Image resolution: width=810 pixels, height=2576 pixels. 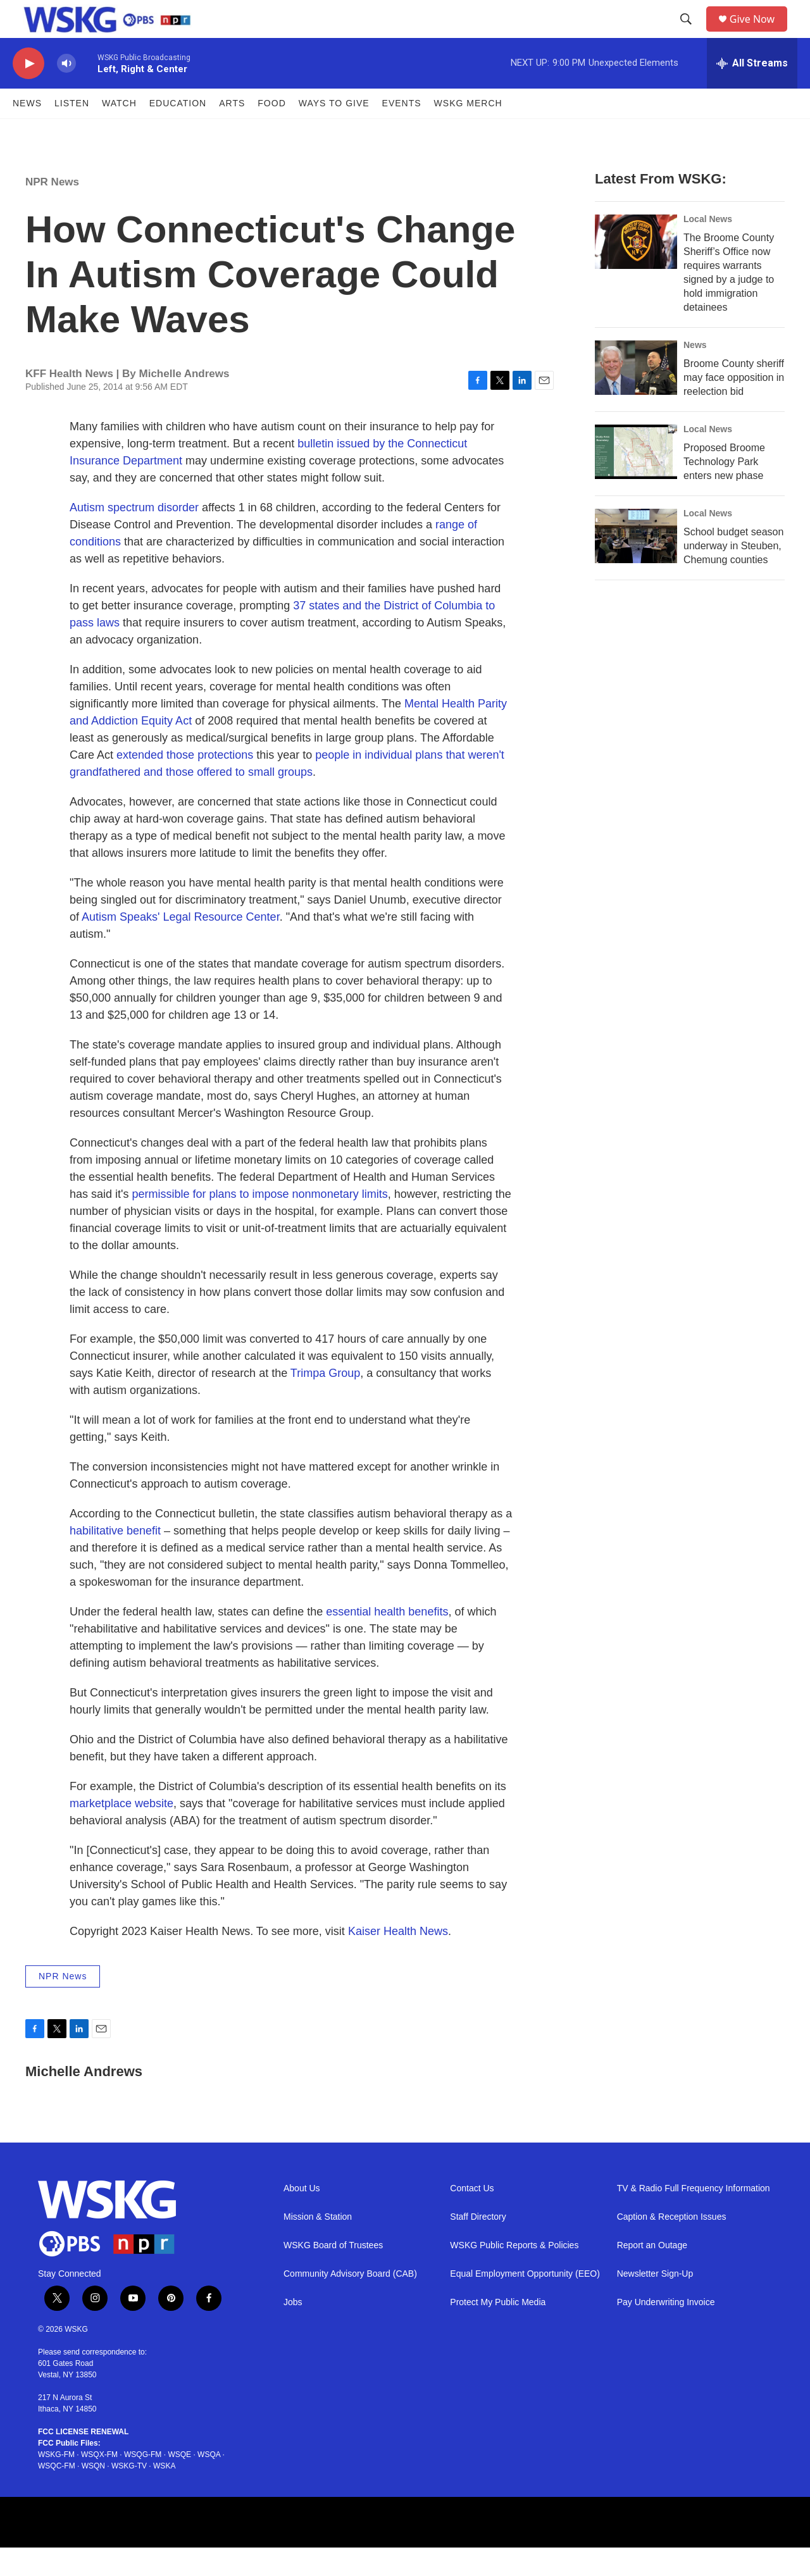 What do you see at coordinates (99, 2483) in the screenshot?
I see `WSQX-FM` at bounding box center [99, 2483].